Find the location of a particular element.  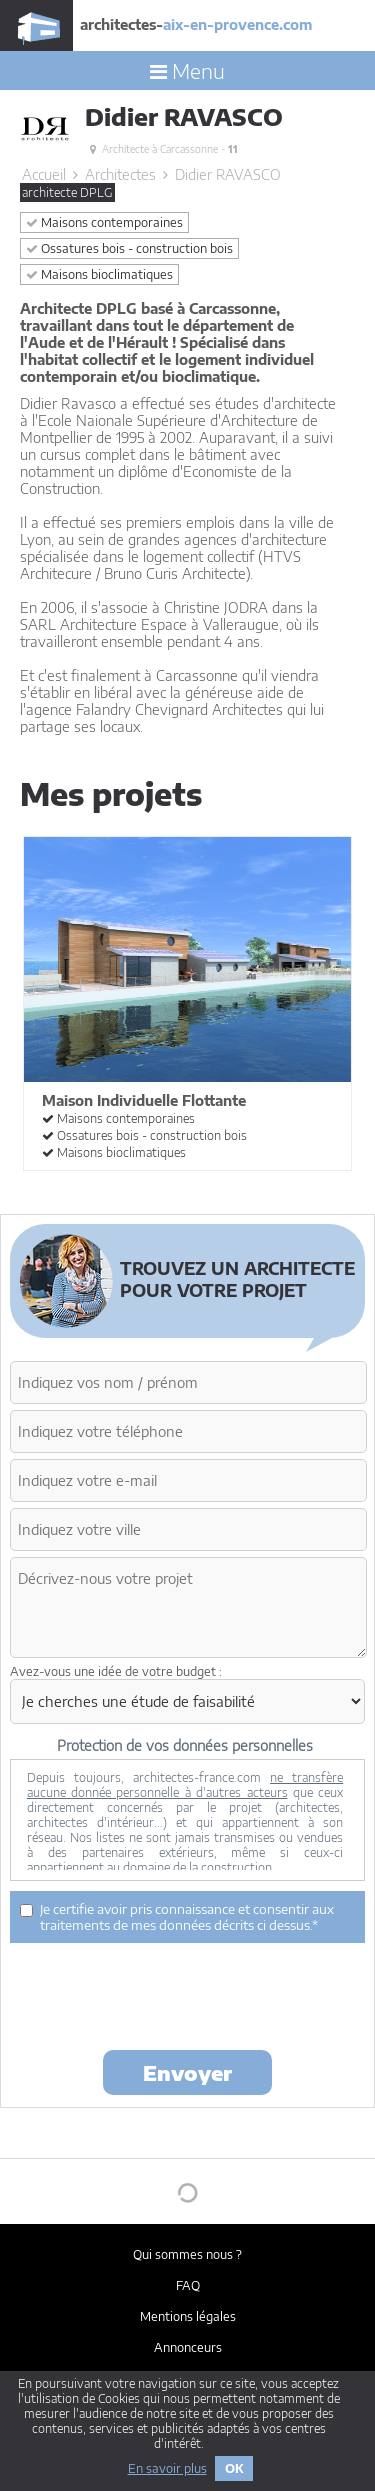

Envoyer is located at coordinates (187, 2072).